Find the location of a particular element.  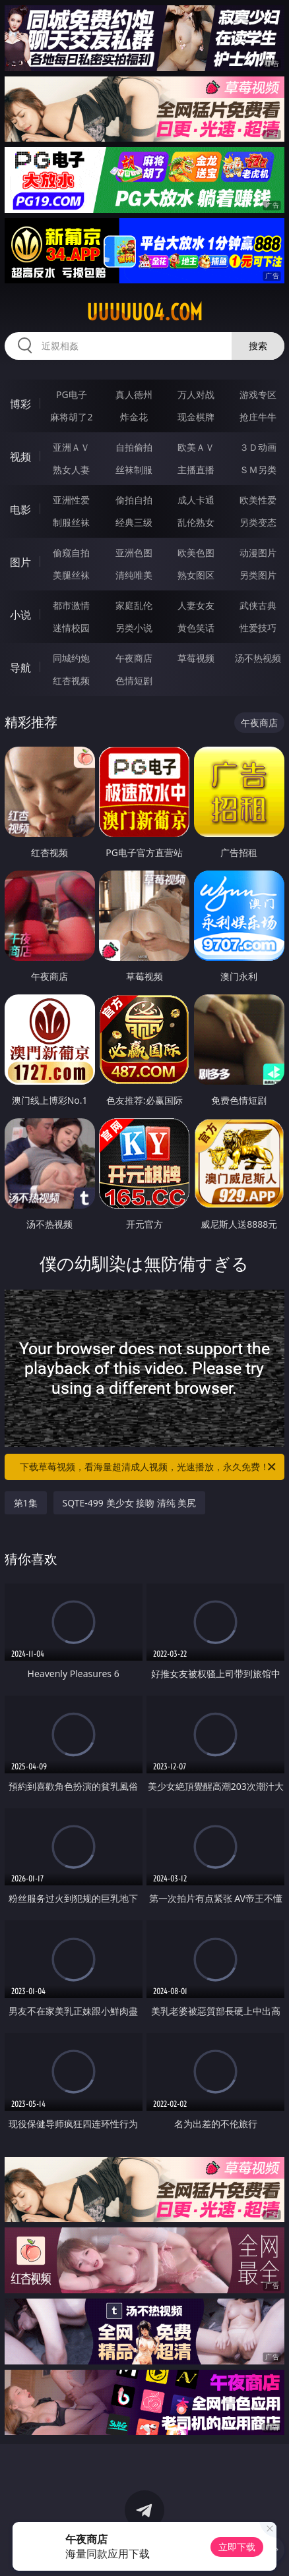

午夜商店 is located at coordinates (133, 658).